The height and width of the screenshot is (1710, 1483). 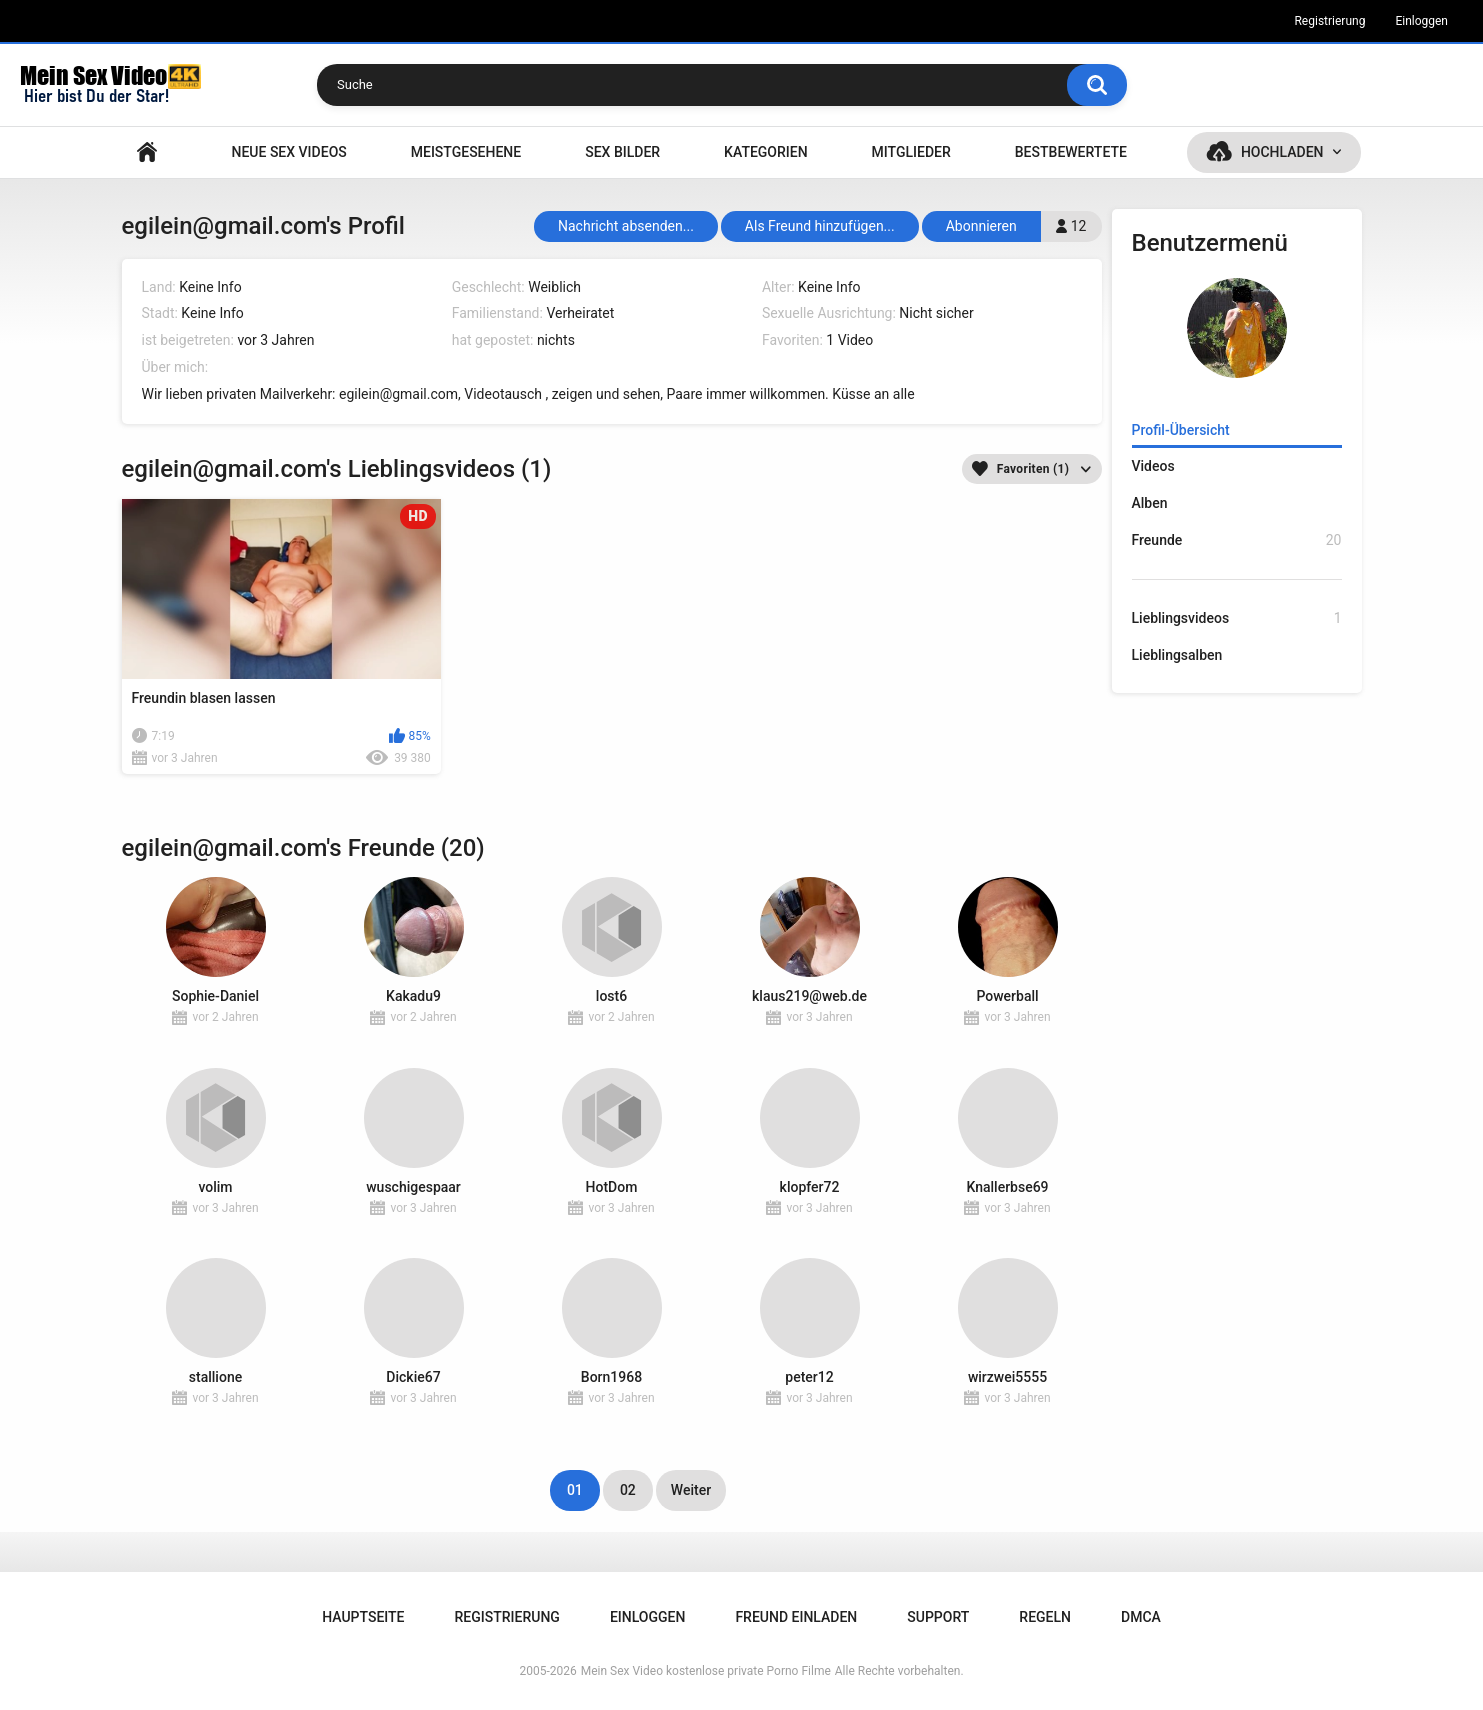 What do you see at coordinates (1153, 466) in the screenshot?
I see `Videos` at bounding box center [1153, 466].